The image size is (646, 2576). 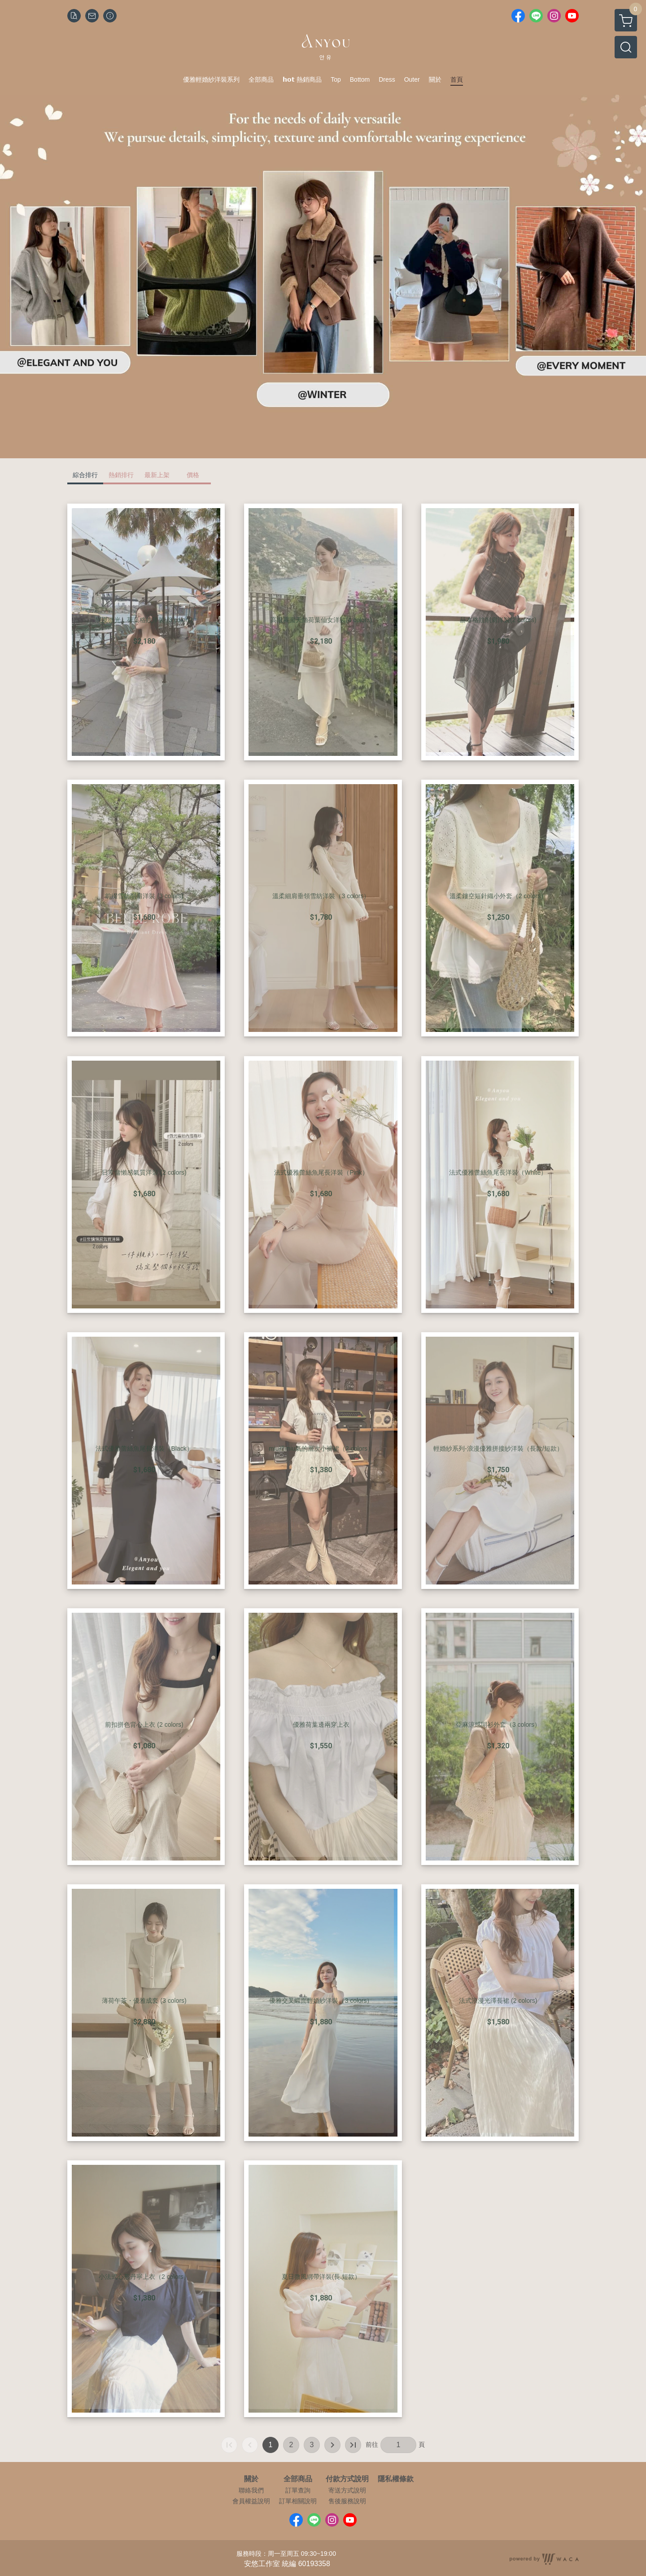 What do you see at coordinates (347, 2479) in the screenshot?
I see `付款方式說明` at bounding box center [347, 2479].